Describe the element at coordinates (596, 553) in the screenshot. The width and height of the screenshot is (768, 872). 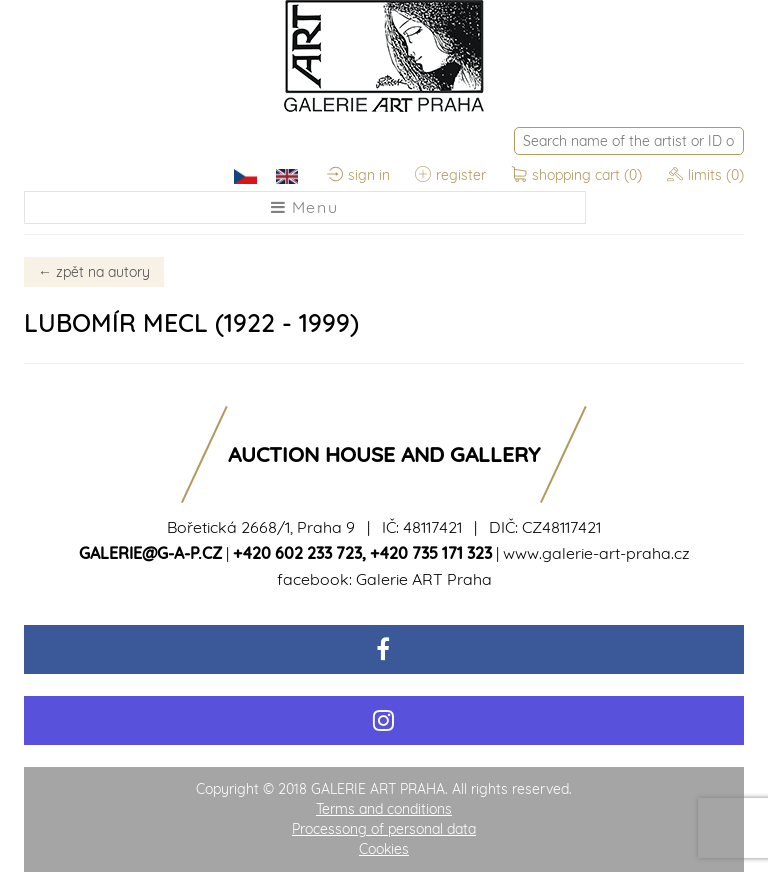
I see `www.galerie-art-praha.cz` at that location.